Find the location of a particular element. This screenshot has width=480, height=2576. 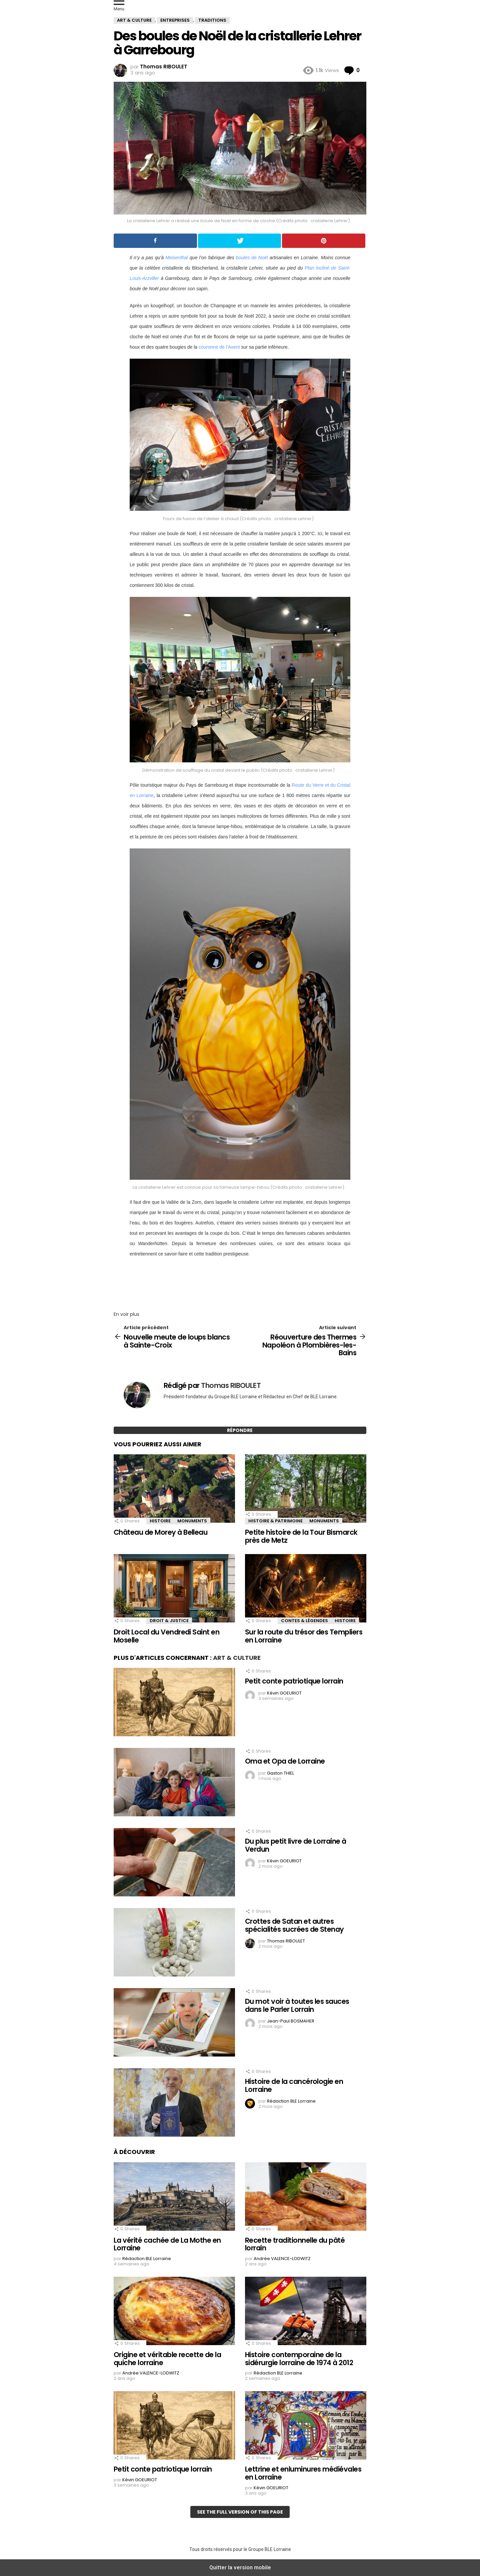

Du mot voir à toutes les sauces dans le Parler Lorrain is located at coordinates (297, 2005).